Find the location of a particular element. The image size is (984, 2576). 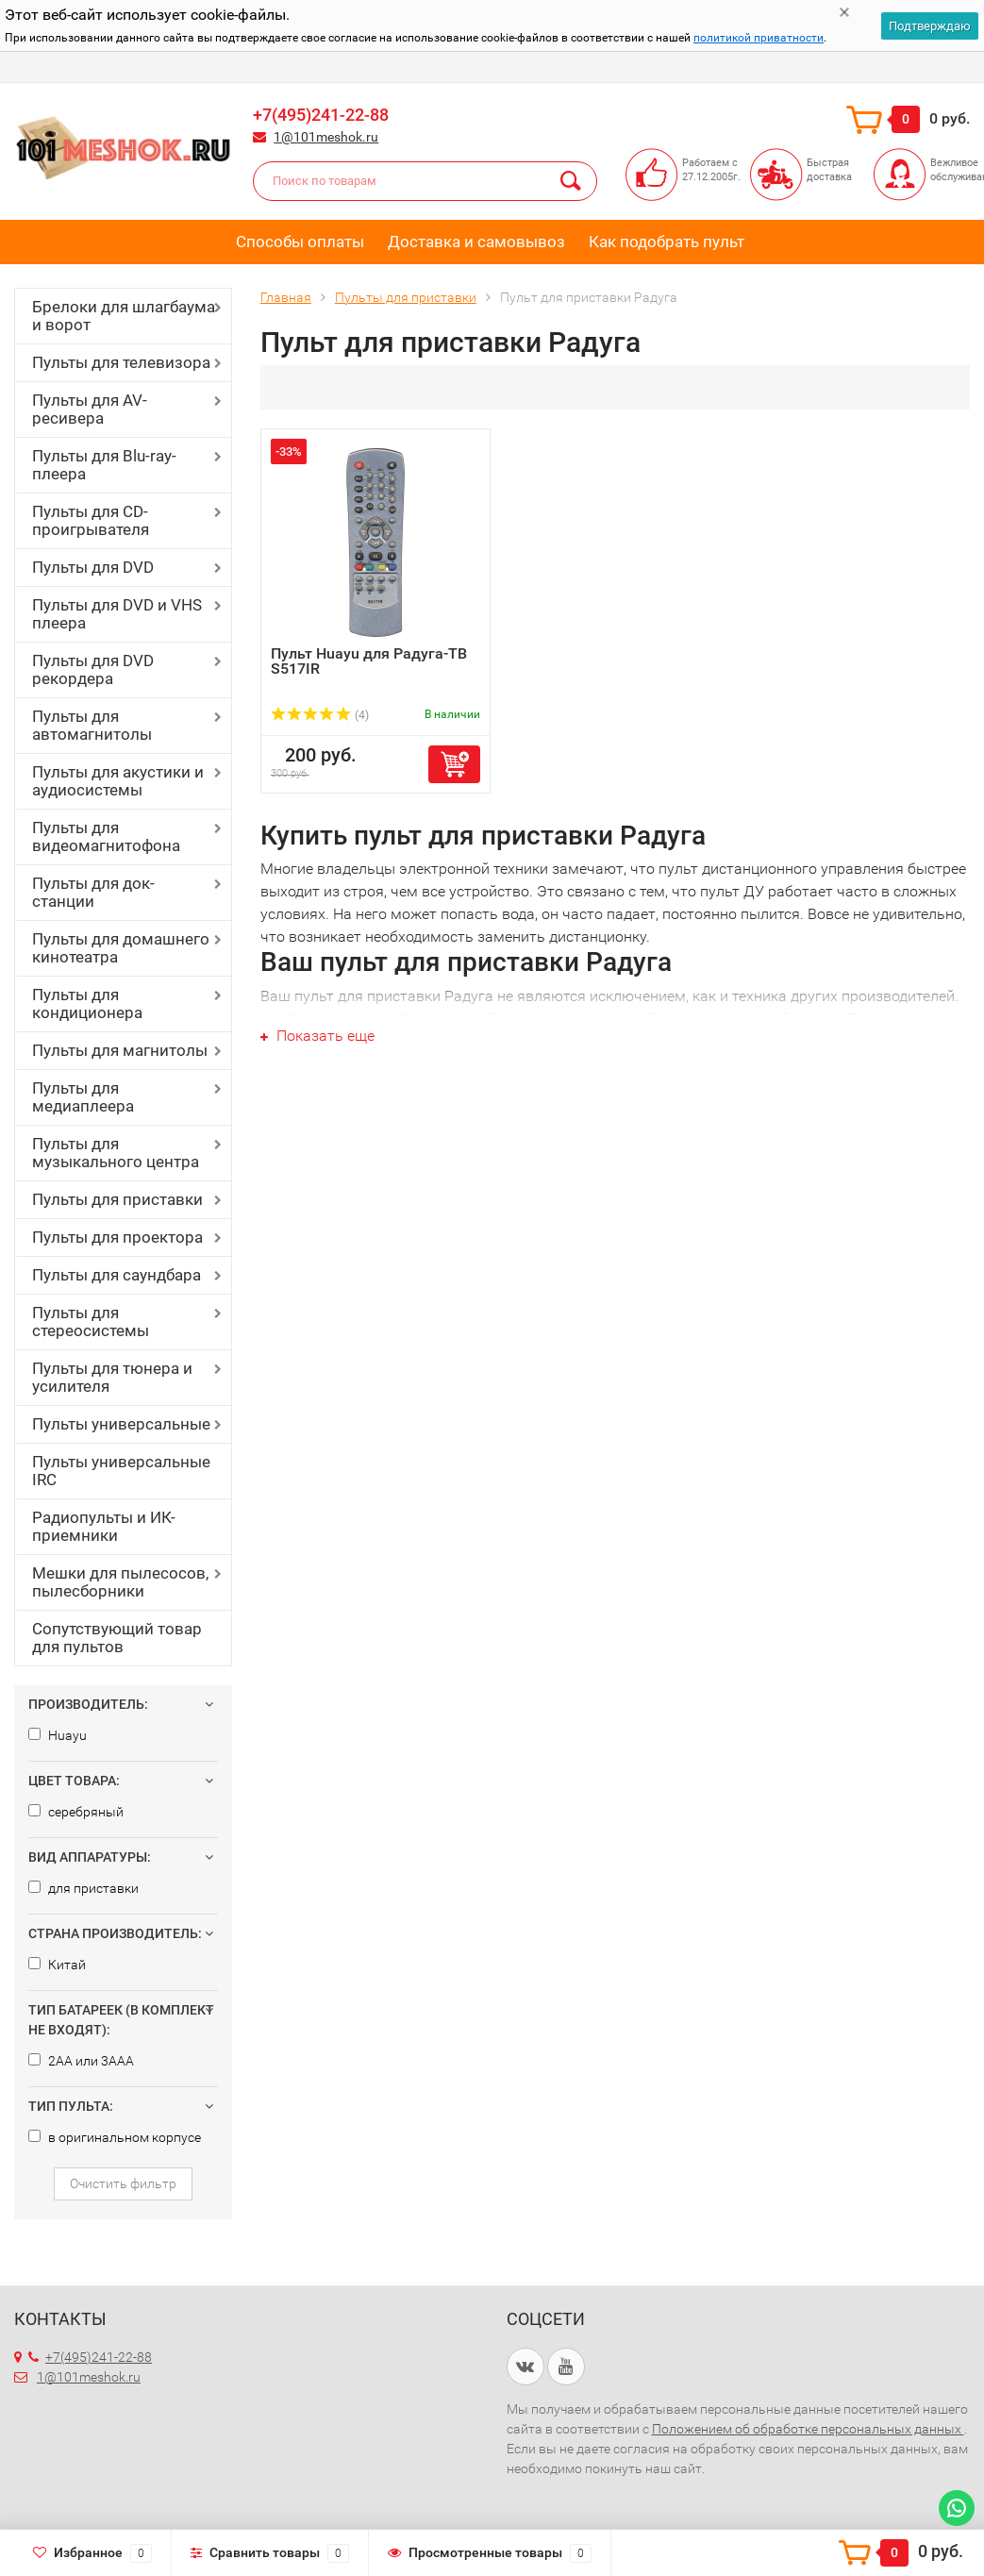

Пульты для проектора is located at coordinates (117, 1237).